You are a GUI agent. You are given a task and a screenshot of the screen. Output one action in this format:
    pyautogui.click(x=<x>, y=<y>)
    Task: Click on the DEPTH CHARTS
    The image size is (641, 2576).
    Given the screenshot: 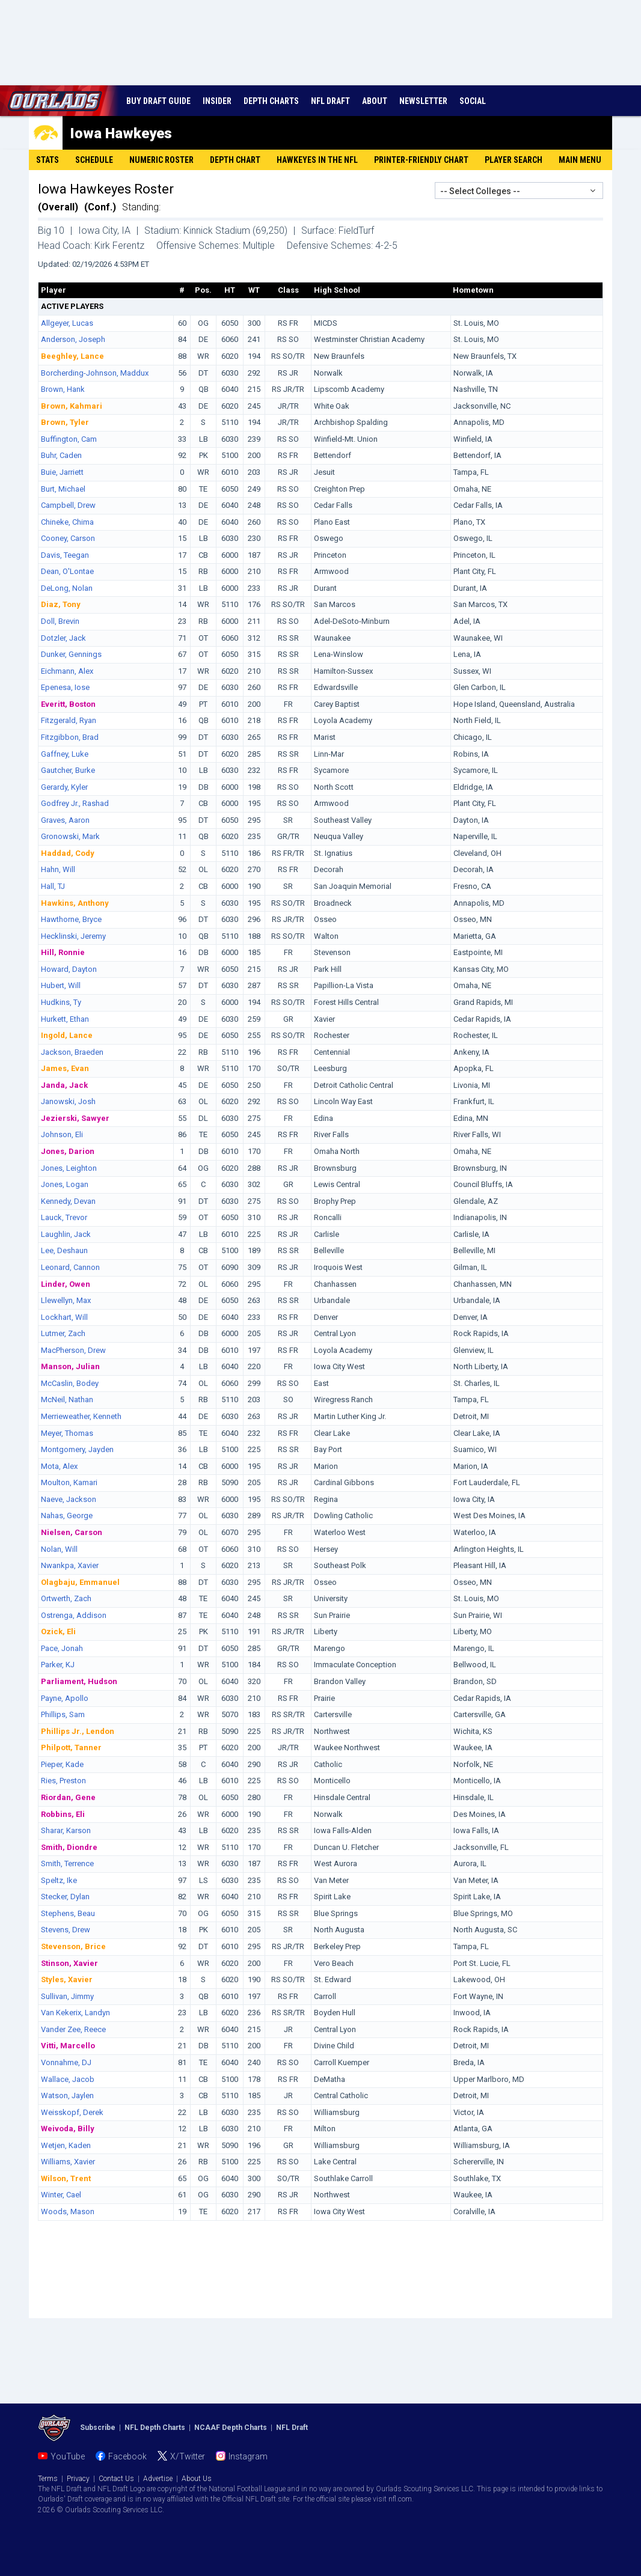 What is the action you would take?
    pyautogui.click(x=271, y=101)
    